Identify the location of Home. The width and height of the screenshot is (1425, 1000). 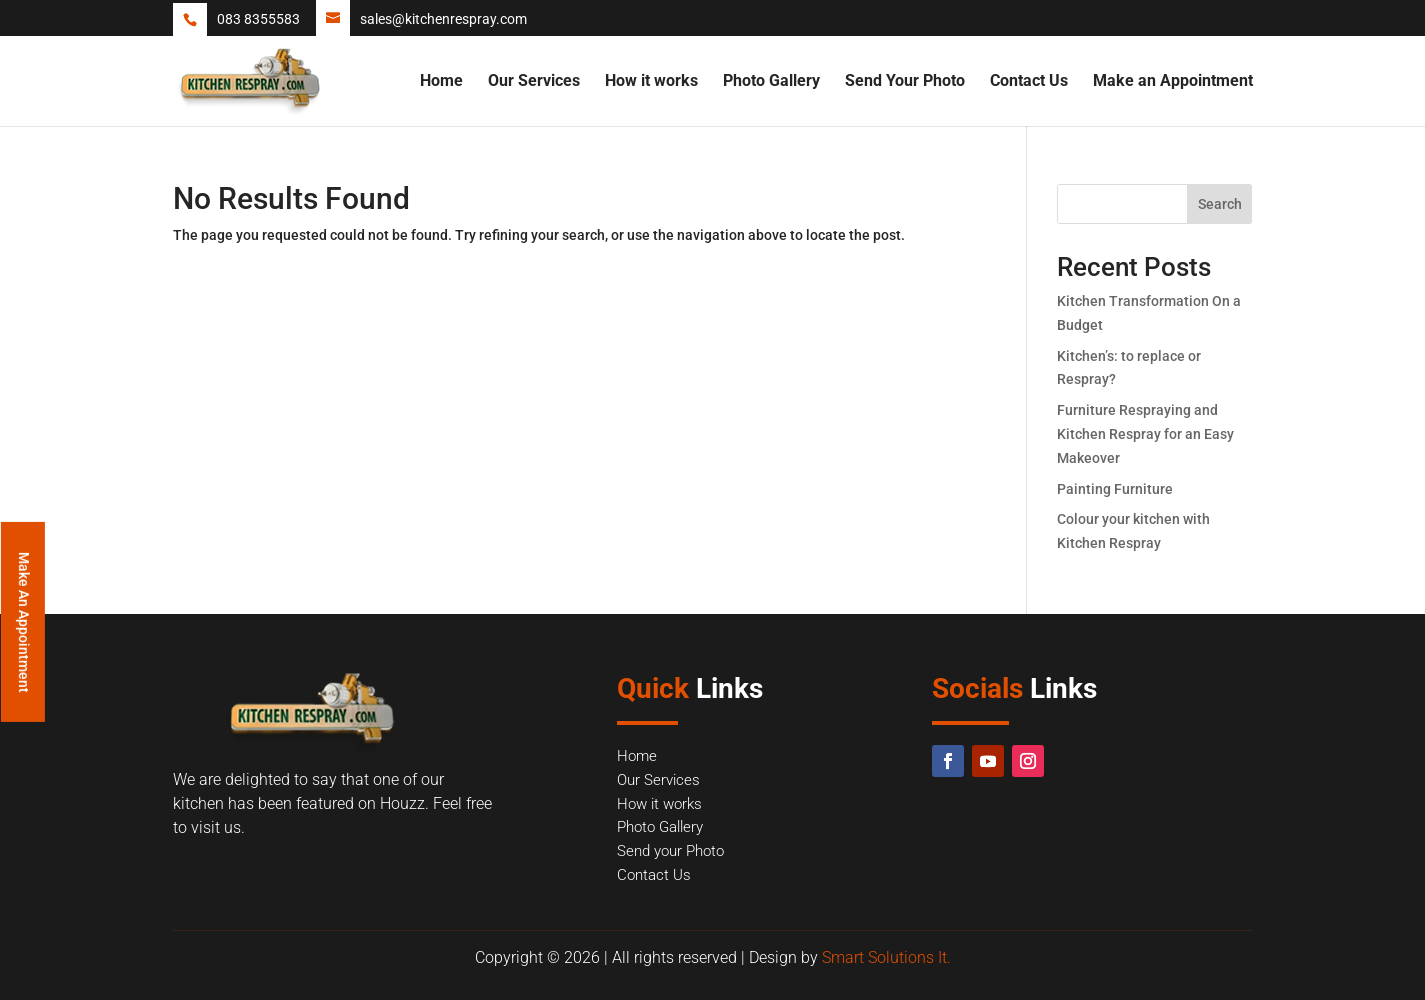
(441, 82).